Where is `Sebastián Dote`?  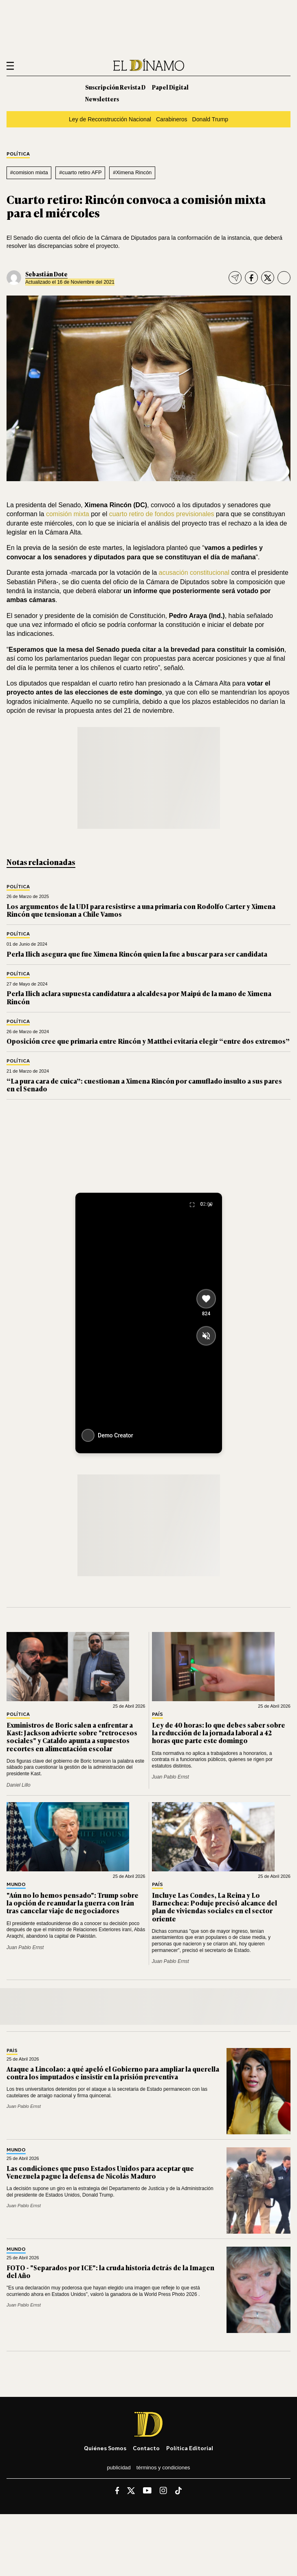 Sebastián Dote is located at coordinates (46, 273).